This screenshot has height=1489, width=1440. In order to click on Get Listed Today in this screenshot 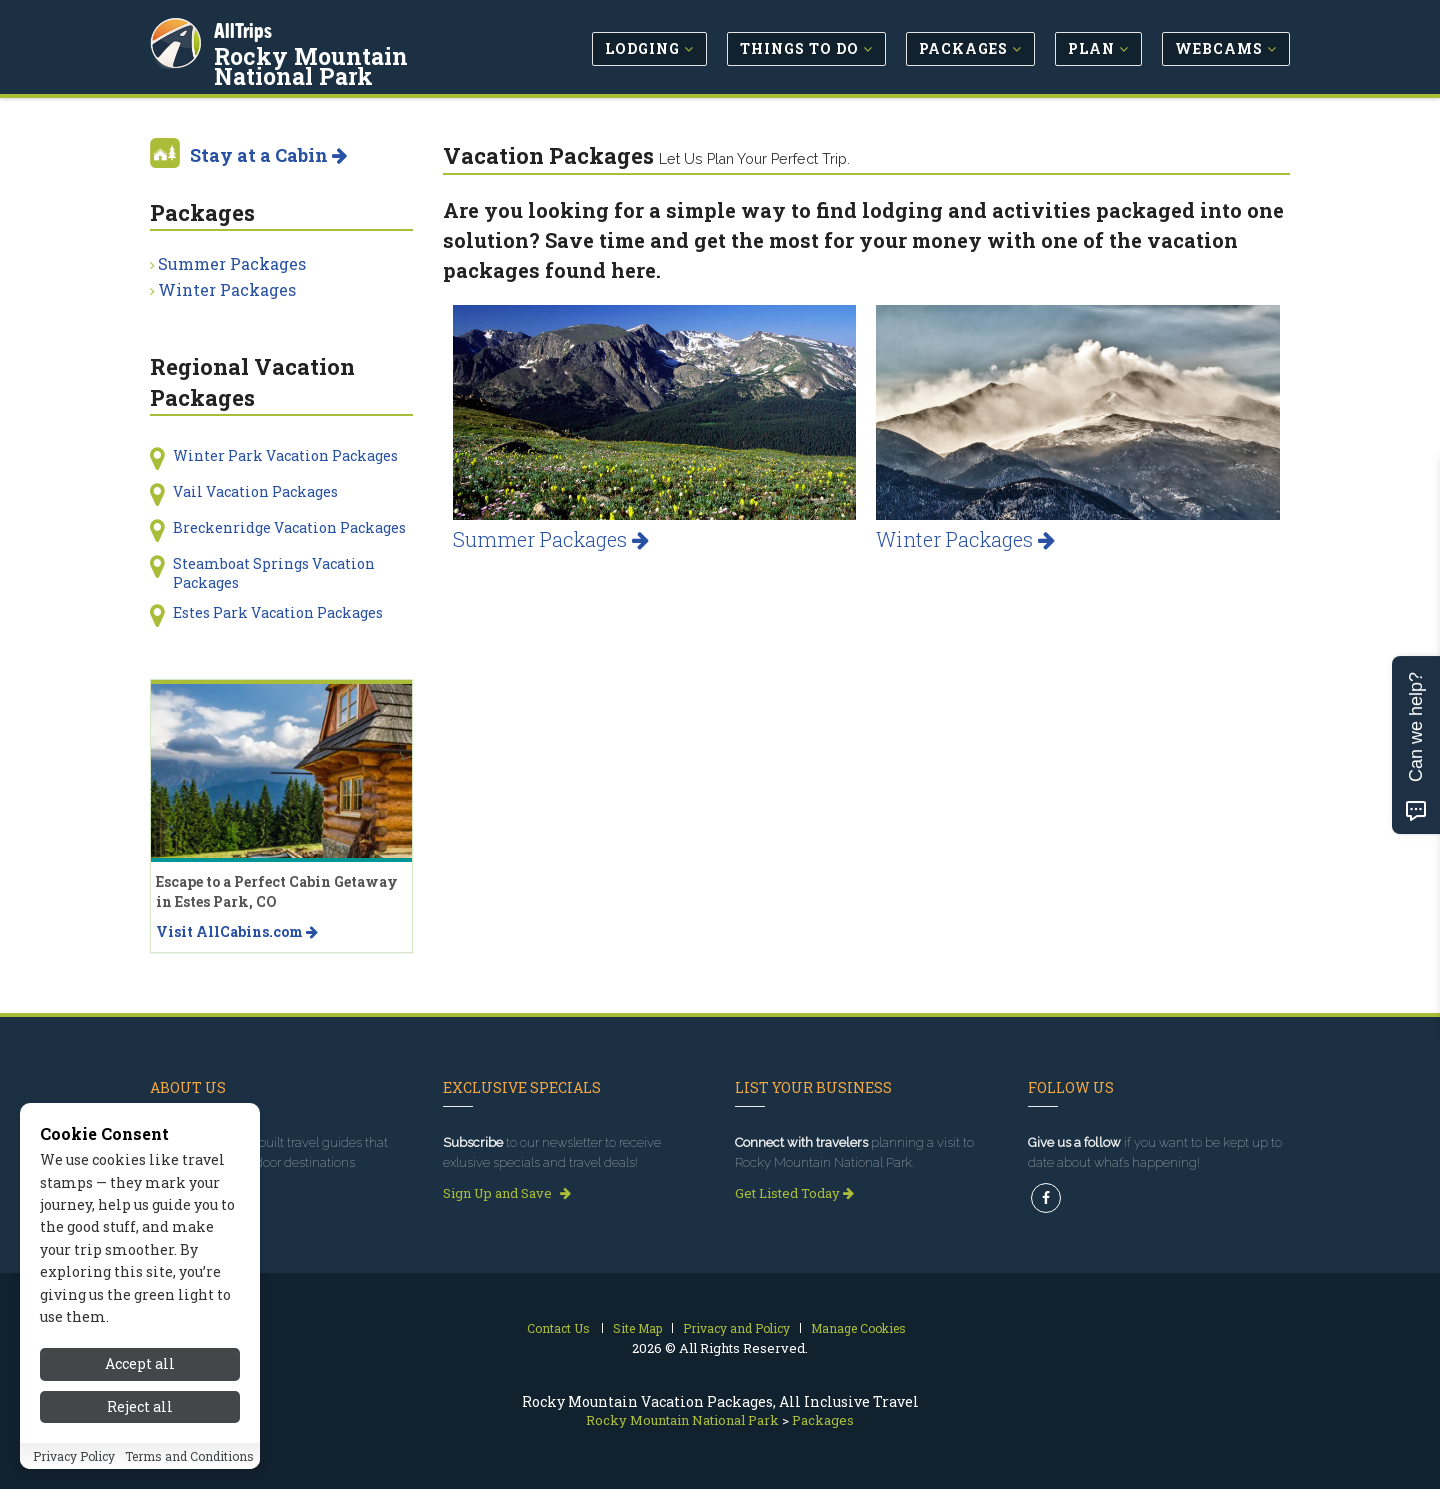, I will do `click(794, 1193)`.